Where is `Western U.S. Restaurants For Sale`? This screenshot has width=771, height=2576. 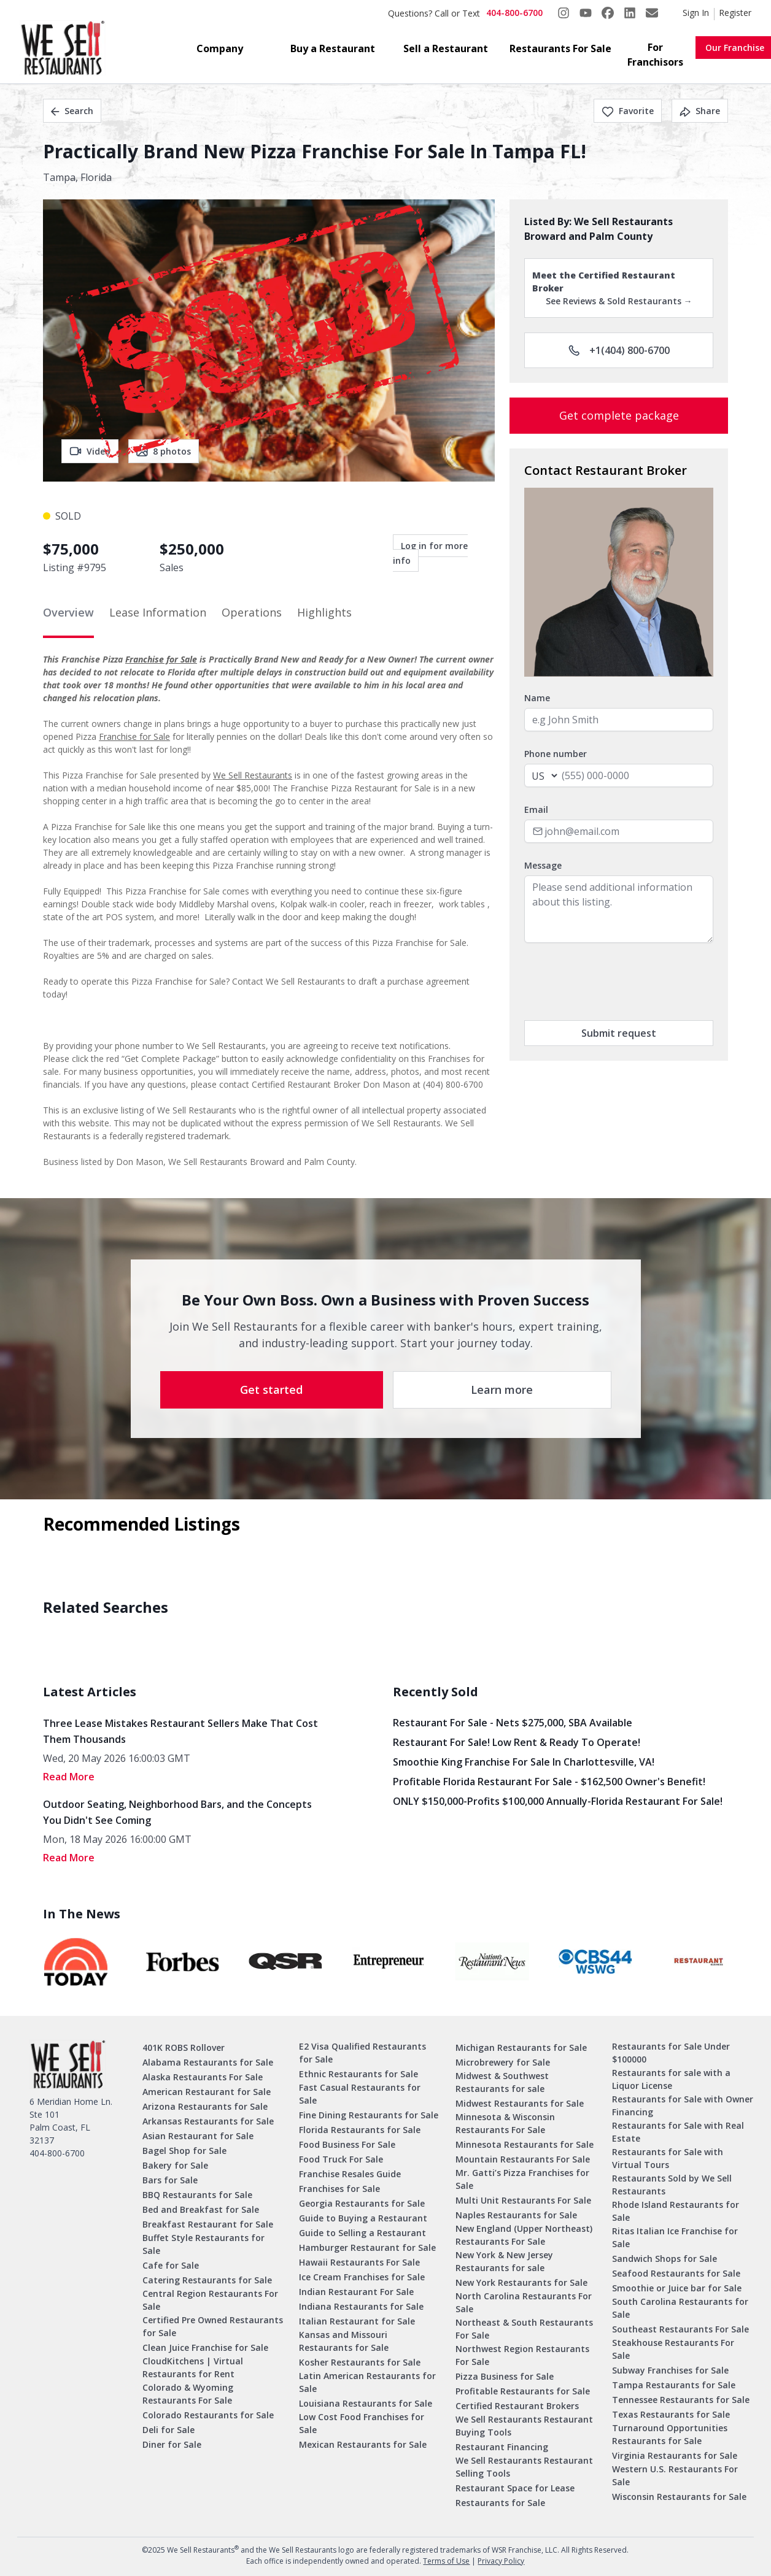 Western U.S. Restaurants For Sale is located at coordinates (675, 2475).